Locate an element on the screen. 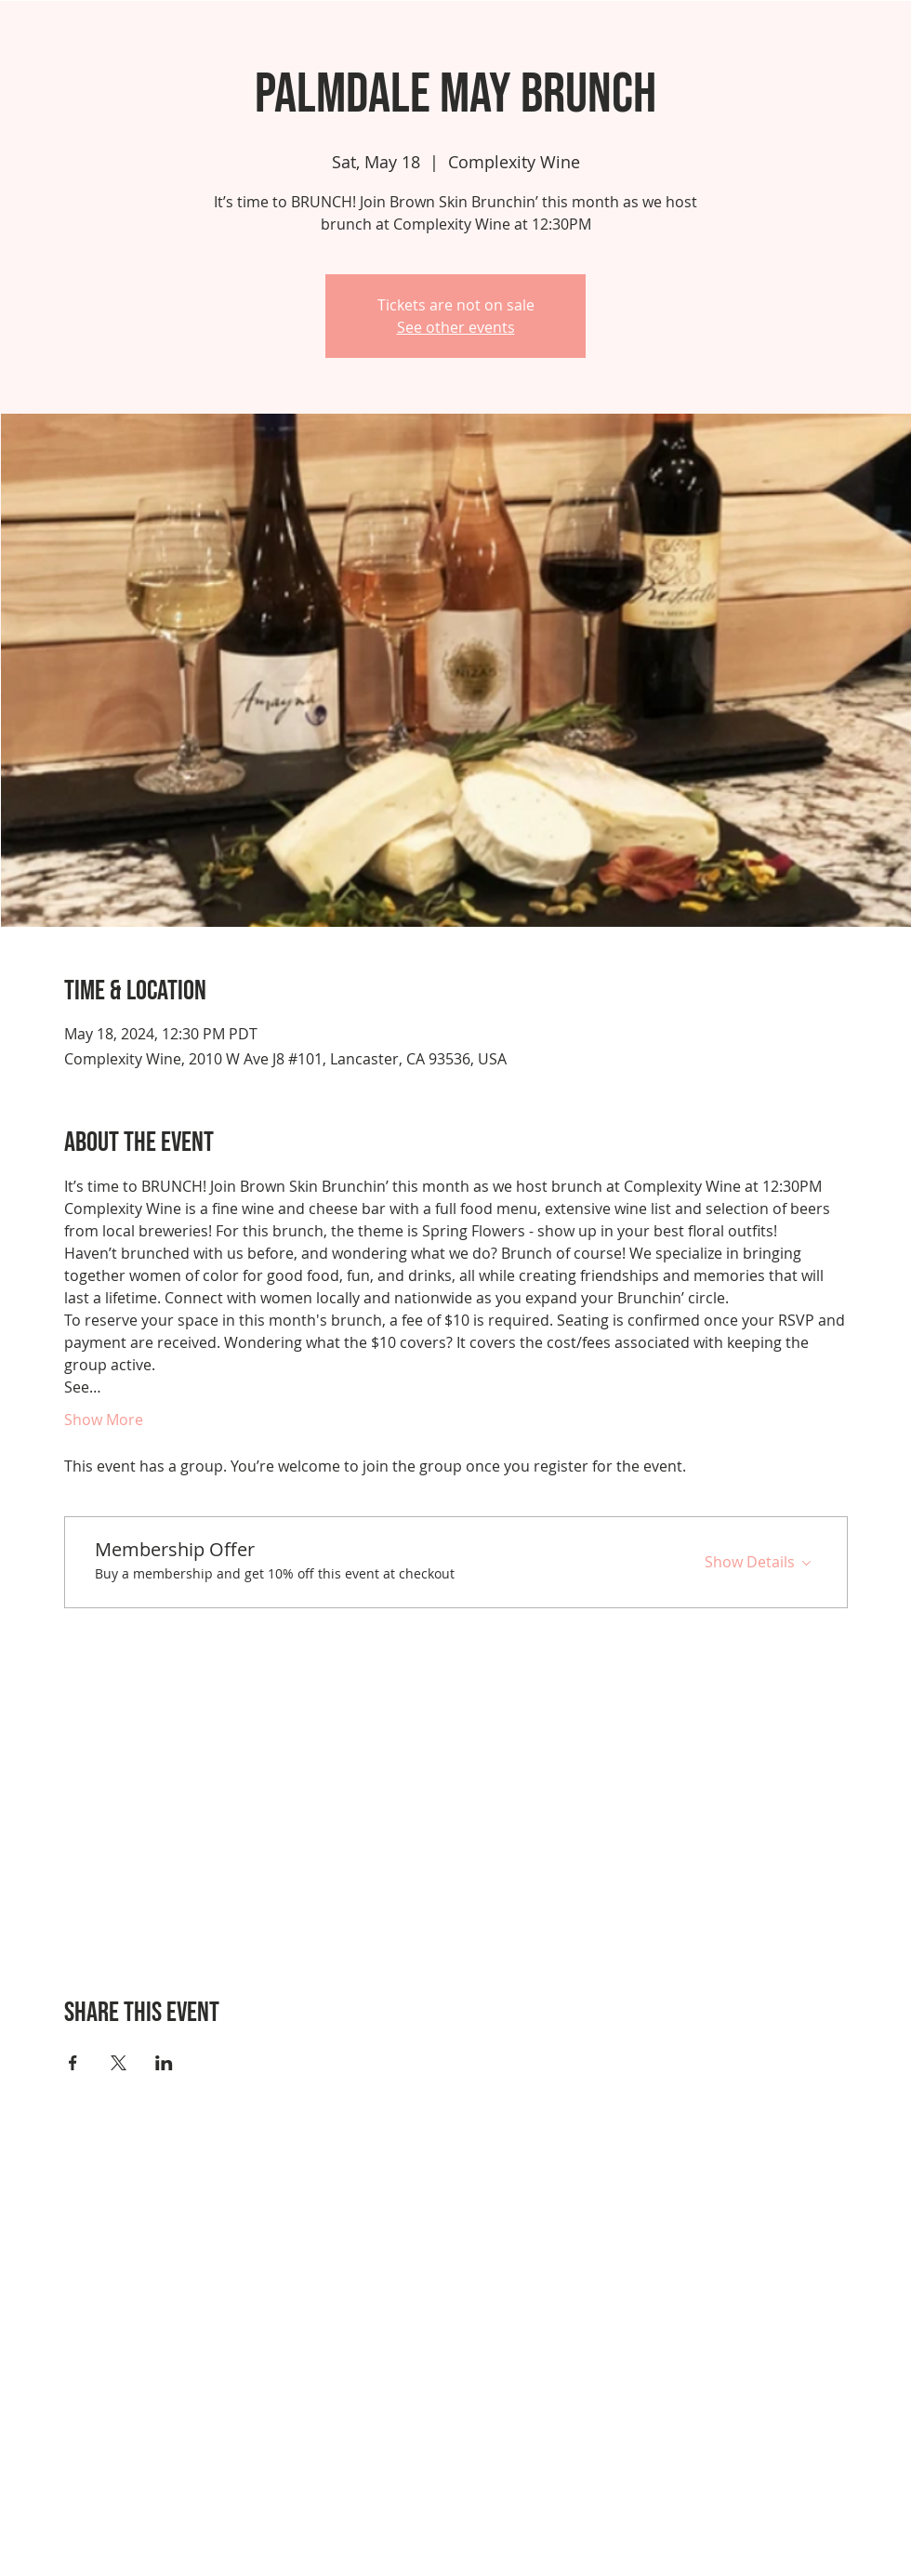  See other events is located at coordinates (456, 327).